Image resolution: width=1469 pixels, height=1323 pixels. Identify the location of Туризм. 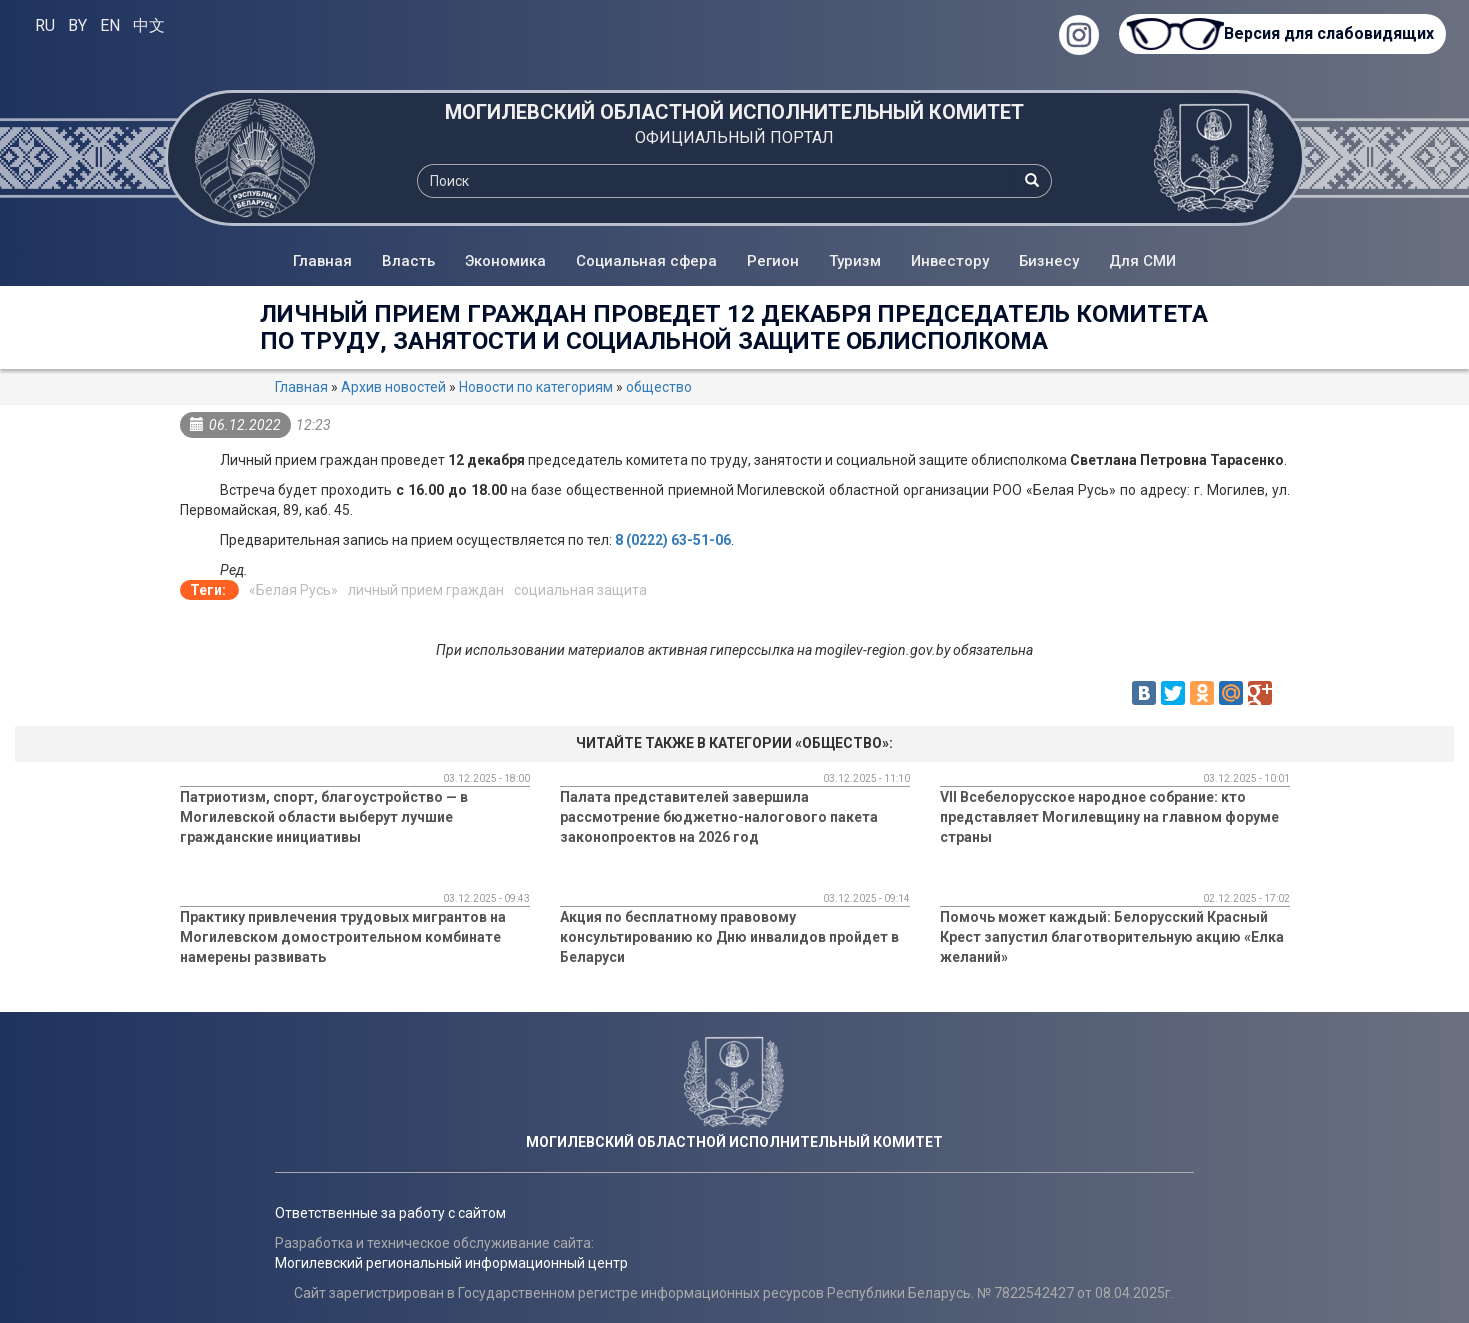
(855, 261).